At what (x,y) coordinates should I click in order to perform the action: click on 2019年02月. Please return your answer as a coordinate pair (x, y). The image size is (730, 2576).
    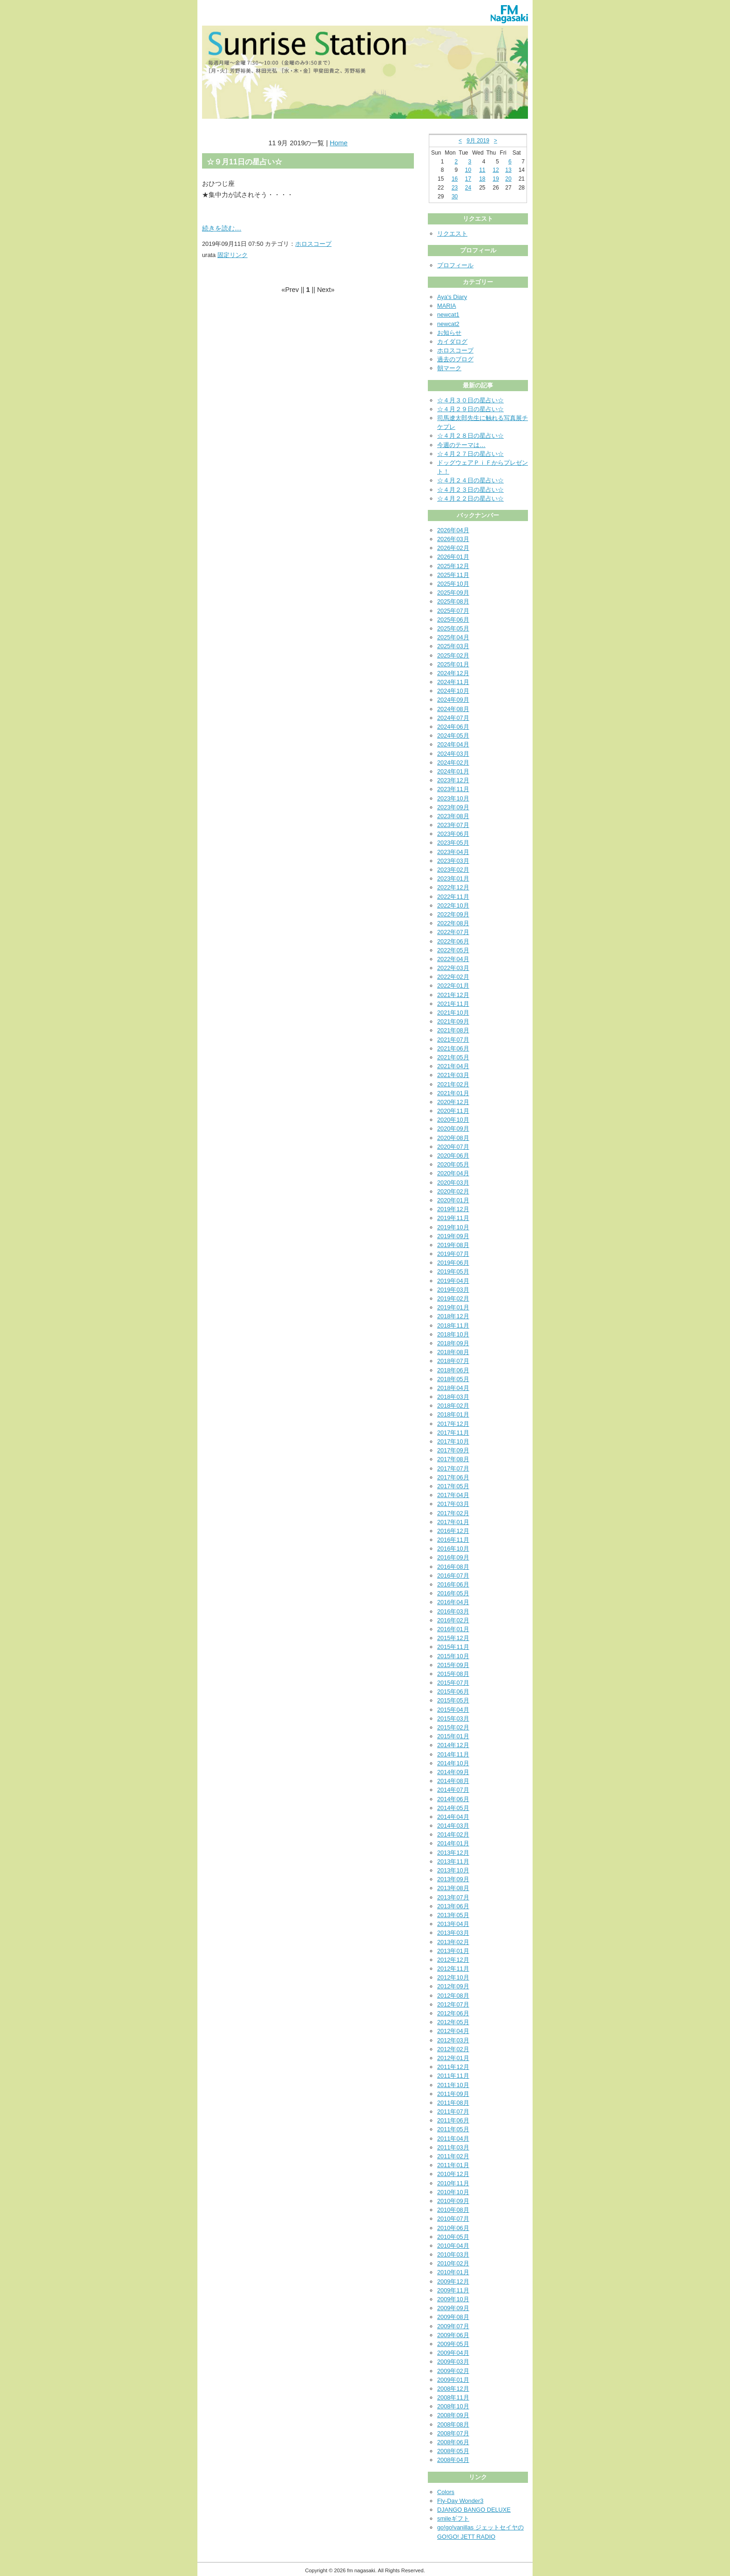
    Looking at the image, I should click on (453, 1298).